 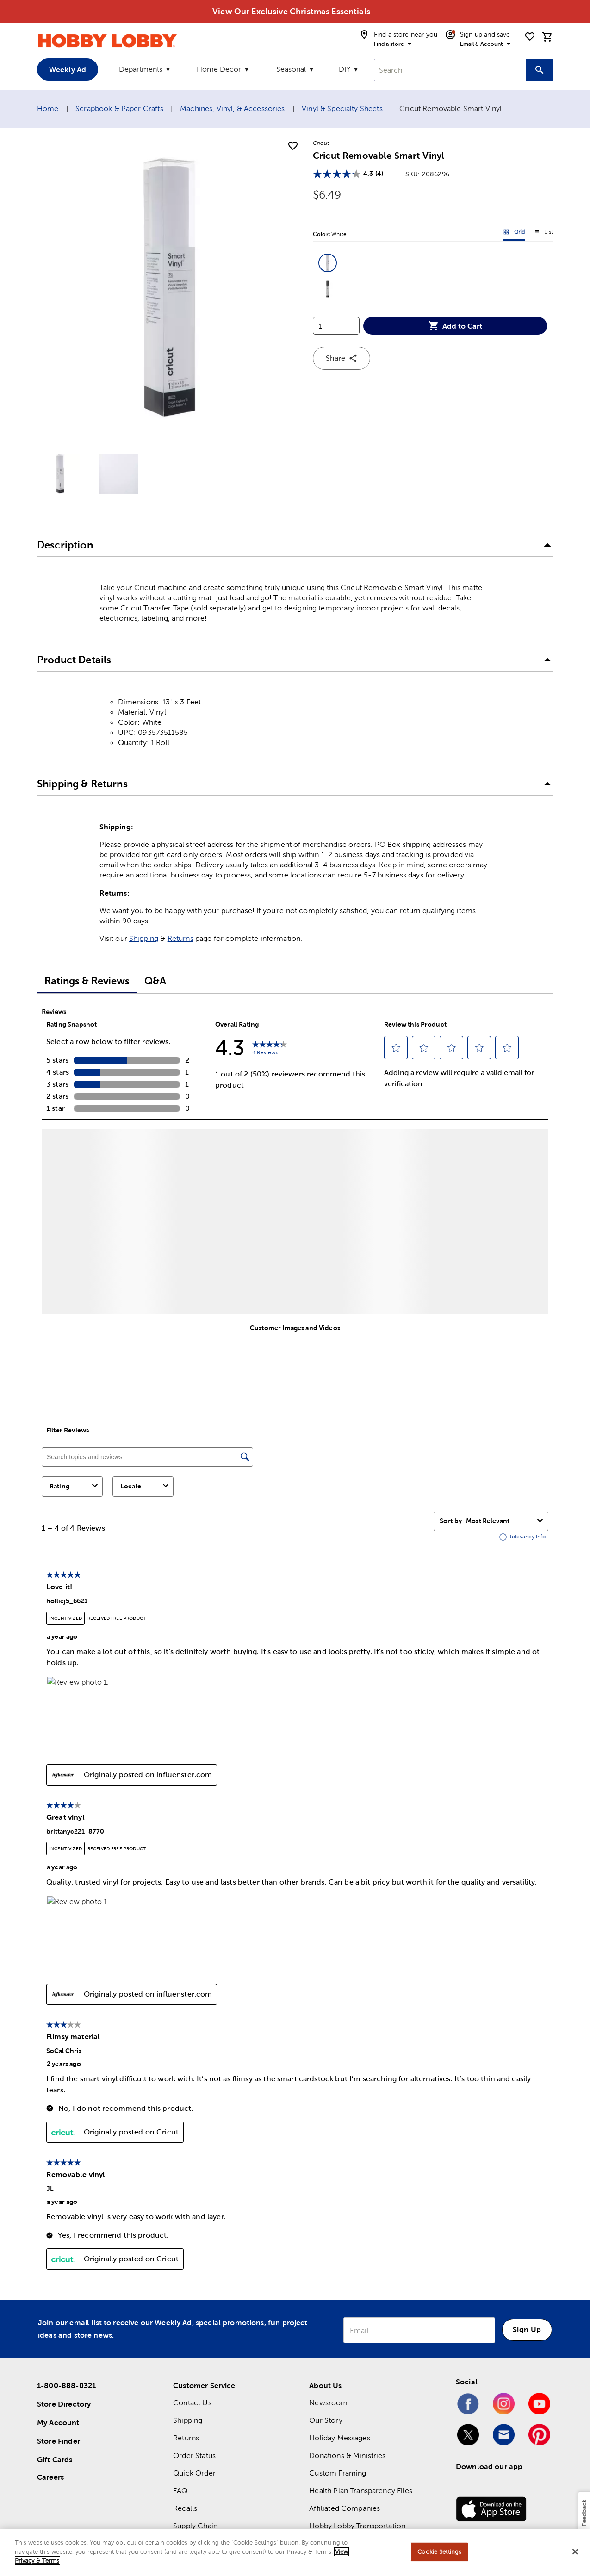 What do you see at coordinates (66, 2385) in the screenshot?
I see `1-800-888-0321` at bounding box center [66, 2385].